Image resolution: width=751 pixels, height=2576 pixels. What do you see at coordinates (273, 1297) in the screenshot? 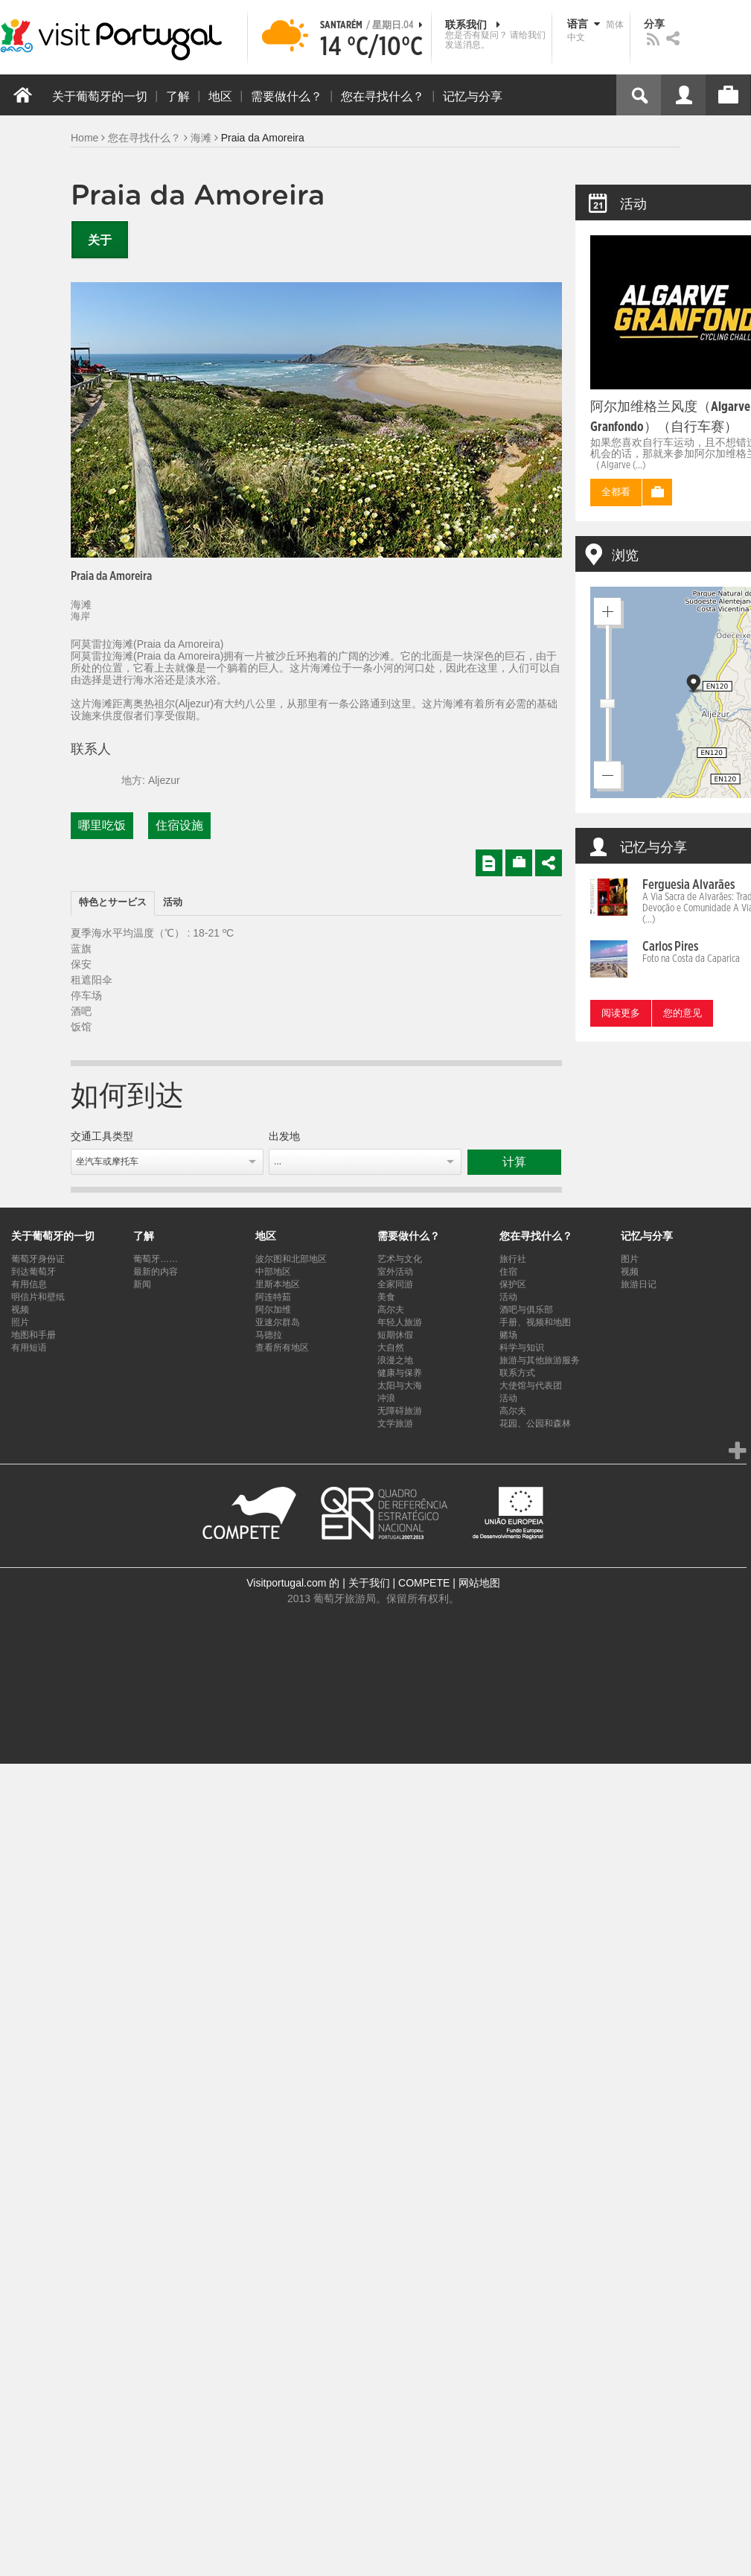
I see `阿连特茹` at bounding box center [273, 1297].